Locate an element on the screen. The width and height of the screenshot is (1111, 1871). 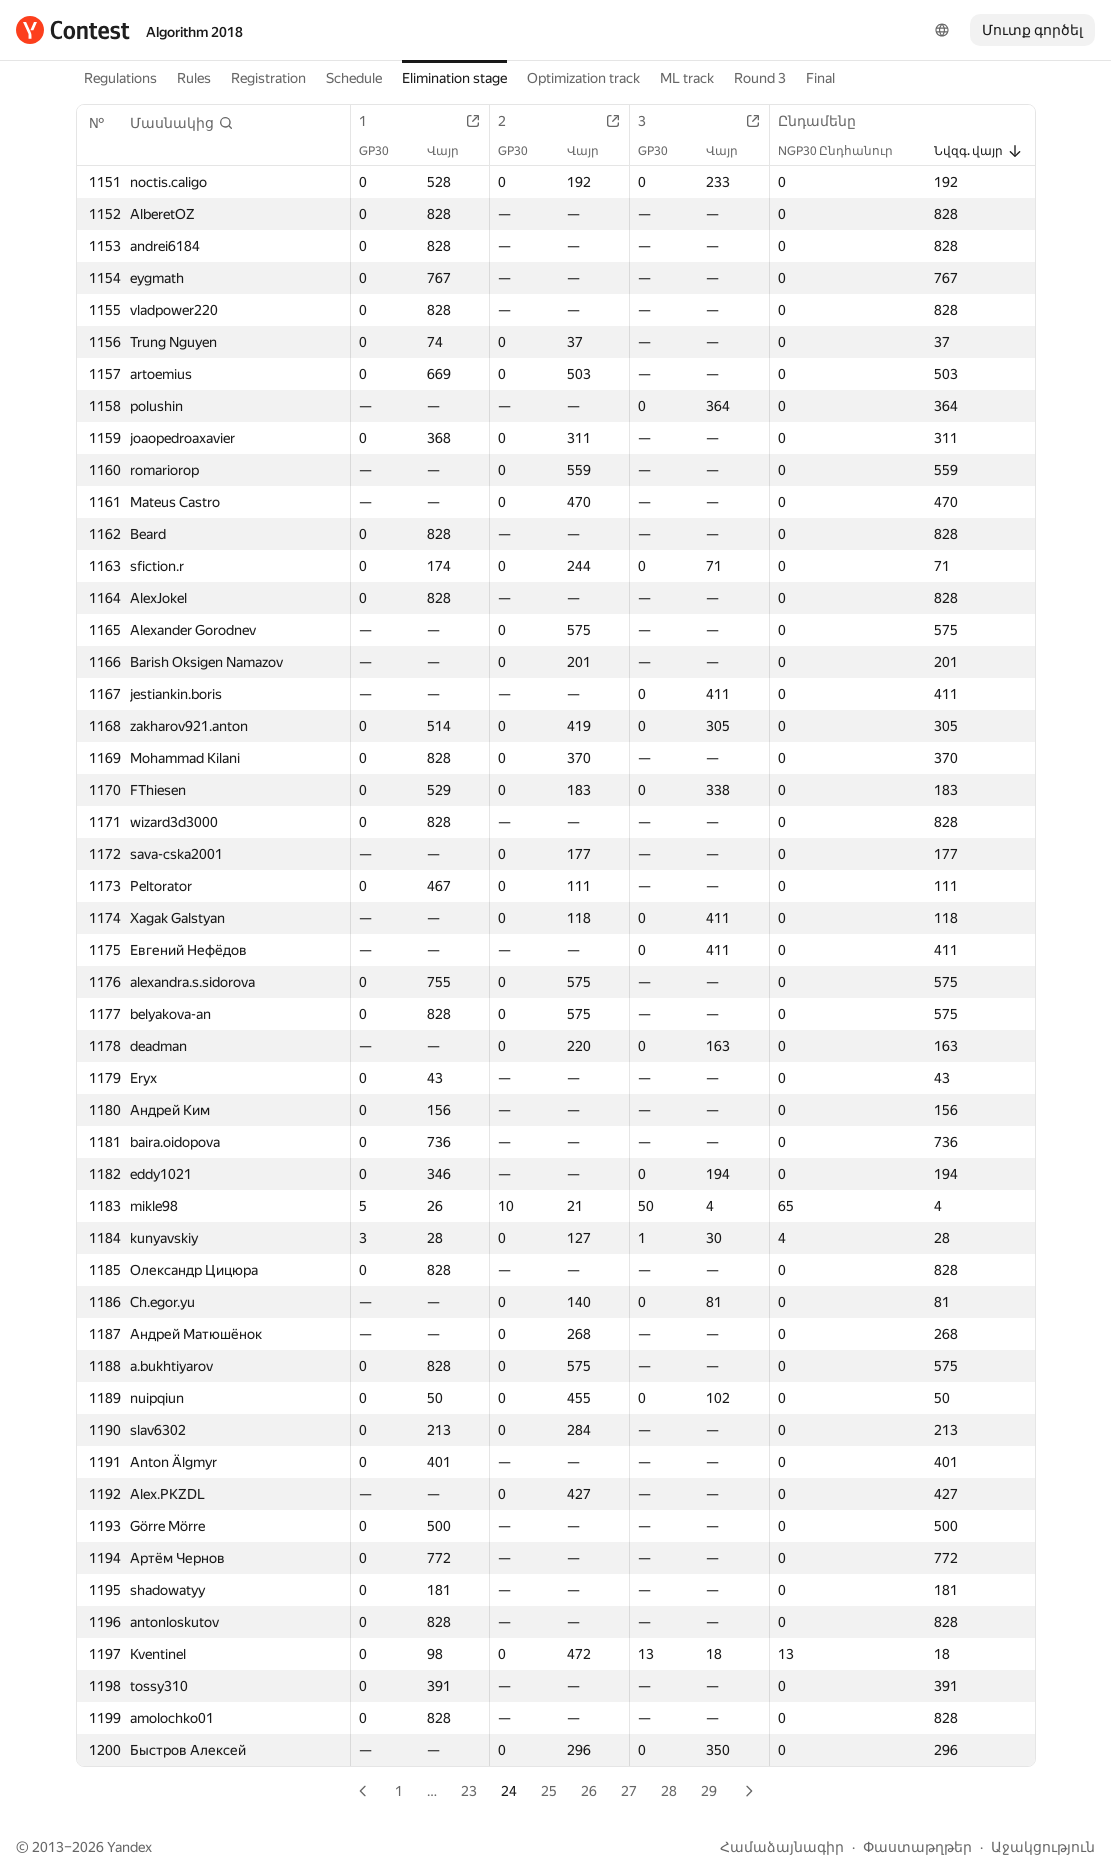
NGP30 Ընդհանուր is located at coordinates (845, 151).